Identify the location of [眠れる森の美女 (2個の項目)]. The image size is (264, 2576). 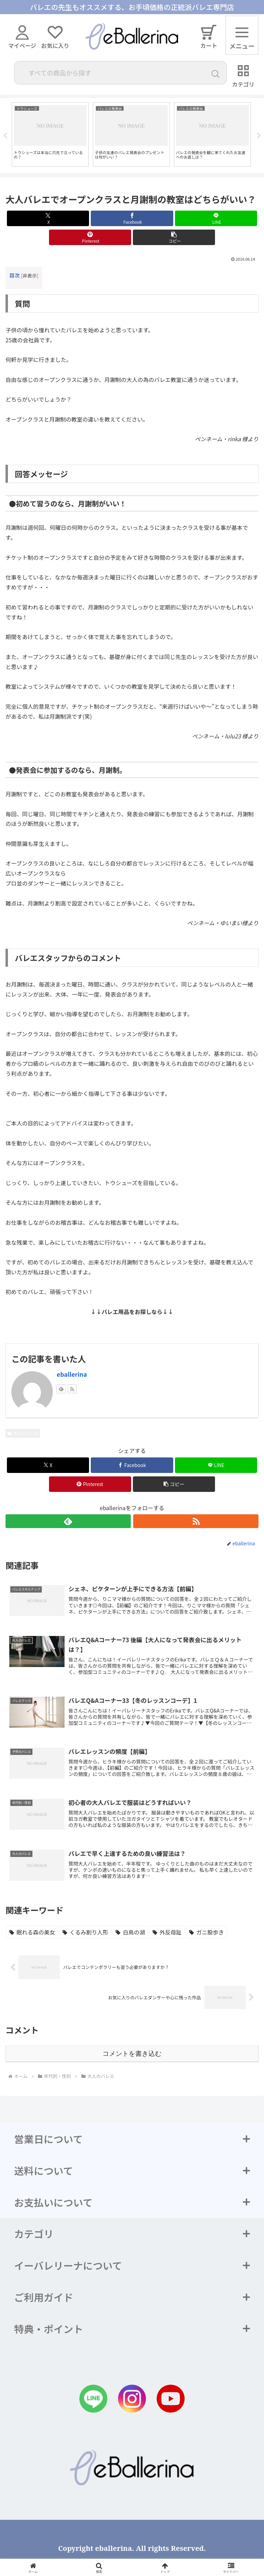
(32, 1932).